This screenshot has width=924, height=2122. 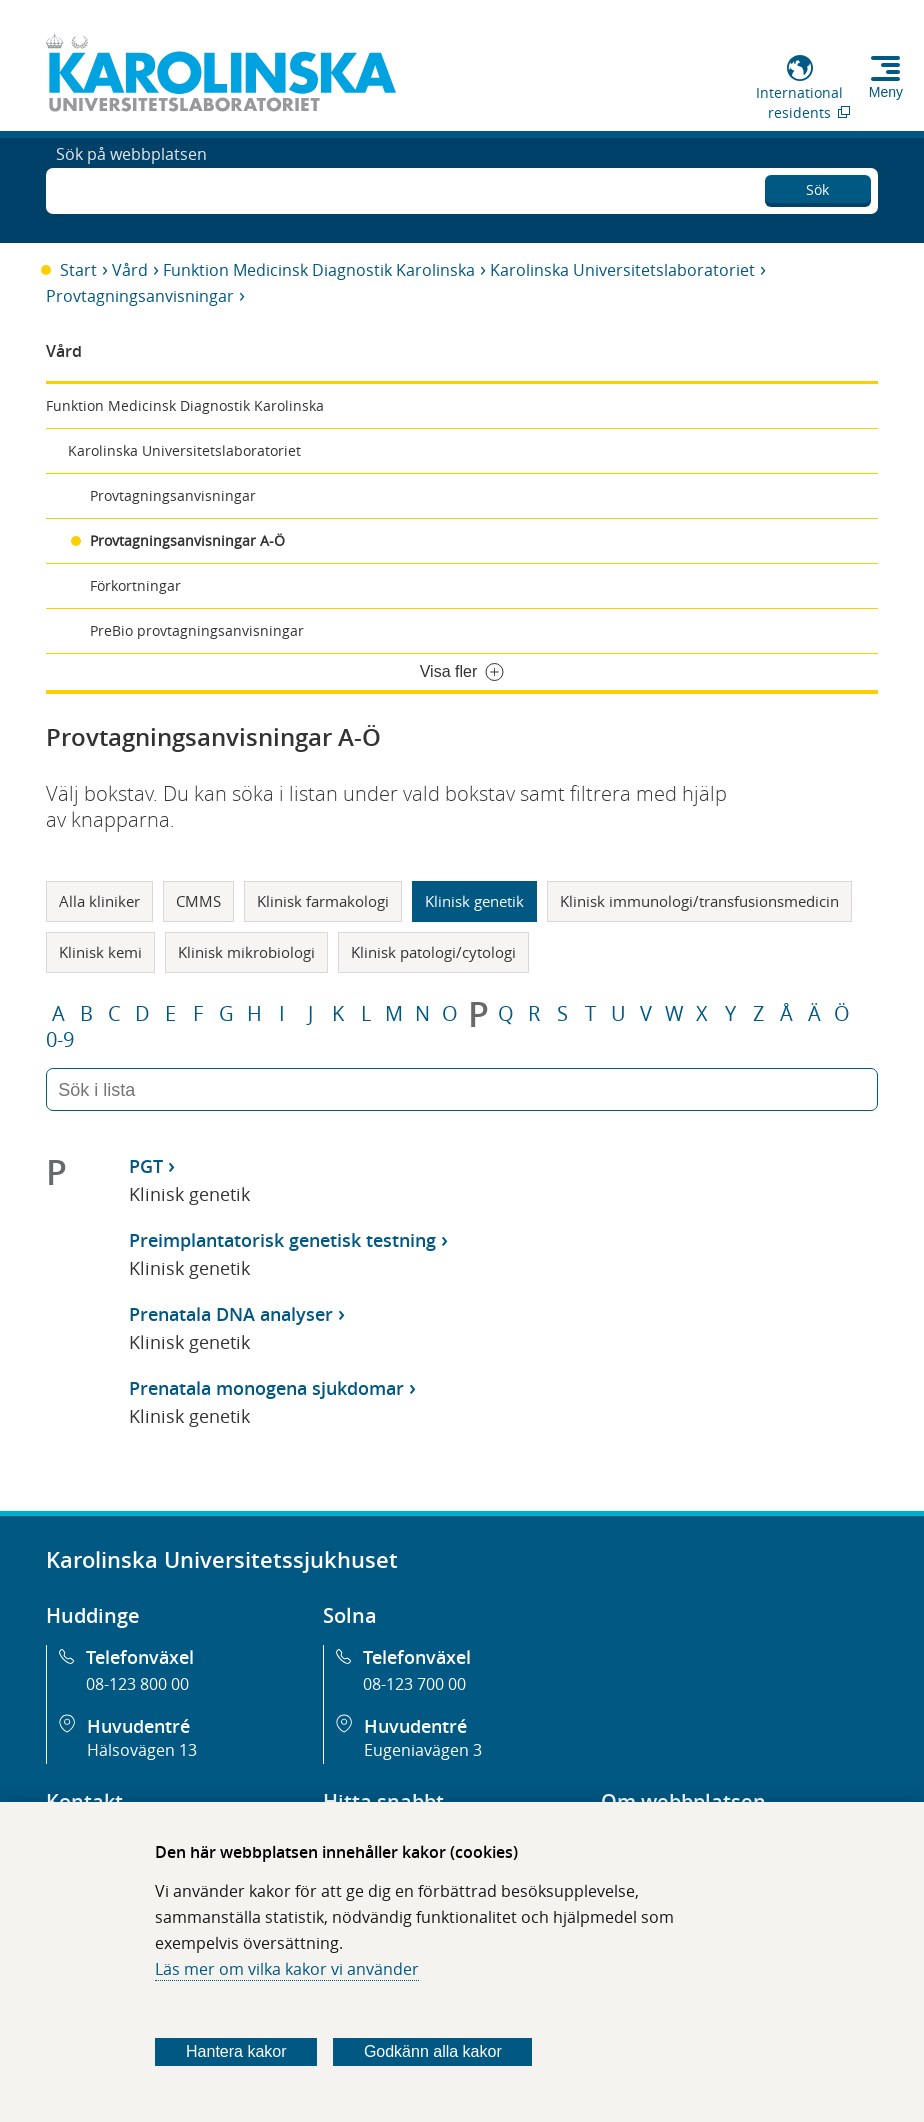 What do you see at coordinates (266, 1388) in the screenshot?
I see `Prenatala monogena sjukdomar` at bounding box center [266, 1388].